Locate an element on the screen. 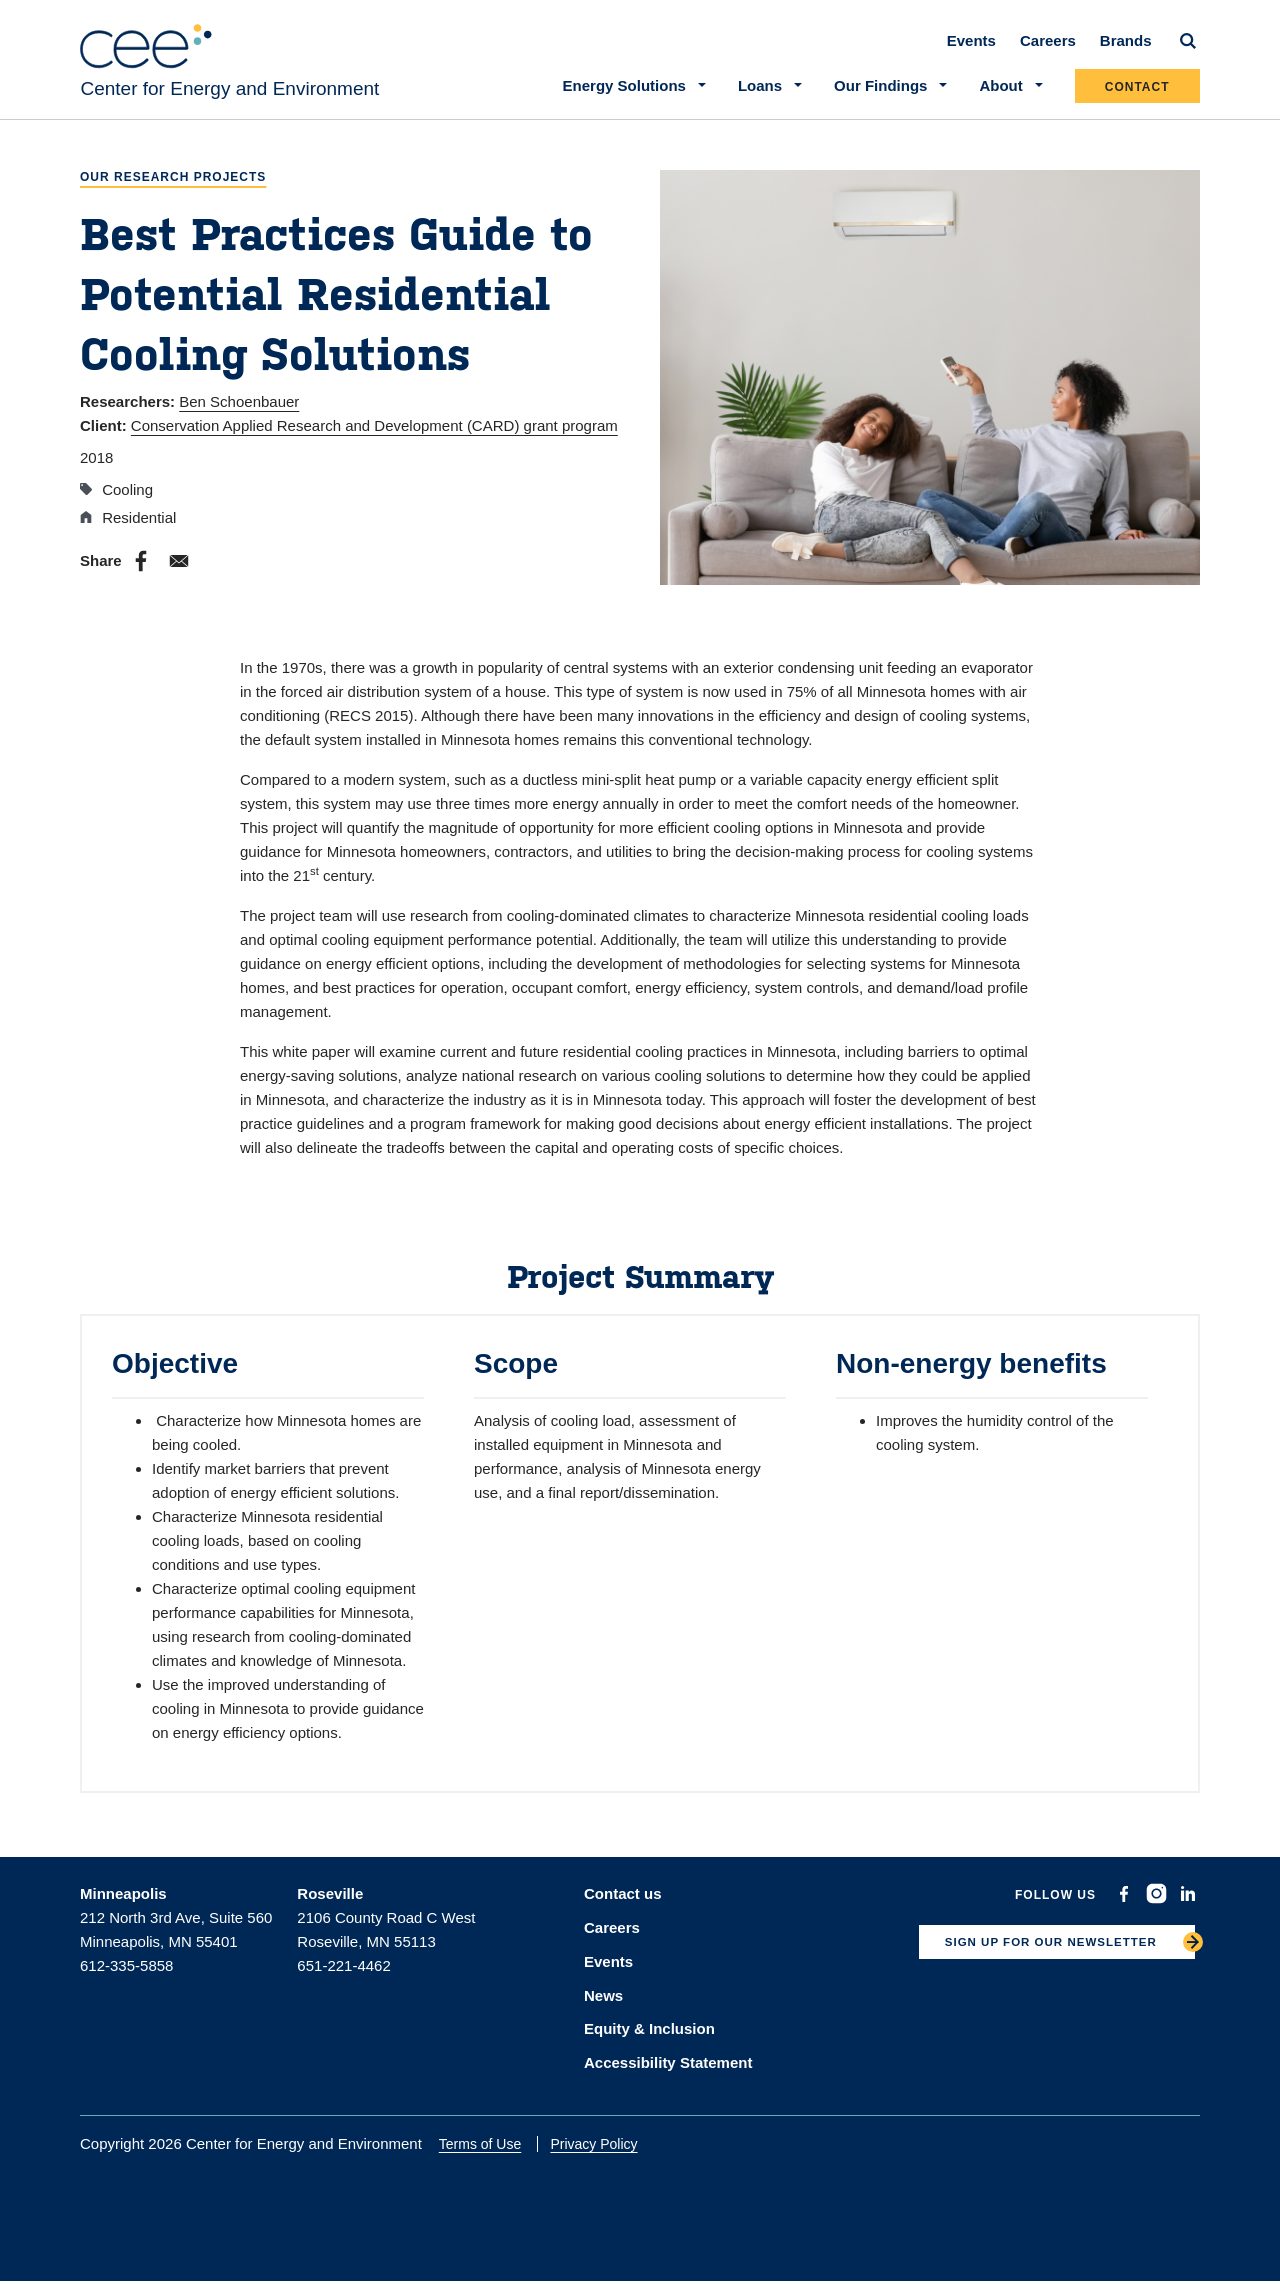 This screenshot has width=1280, height=2284. 612-335-5858 is located at coordinates (126, 1976).